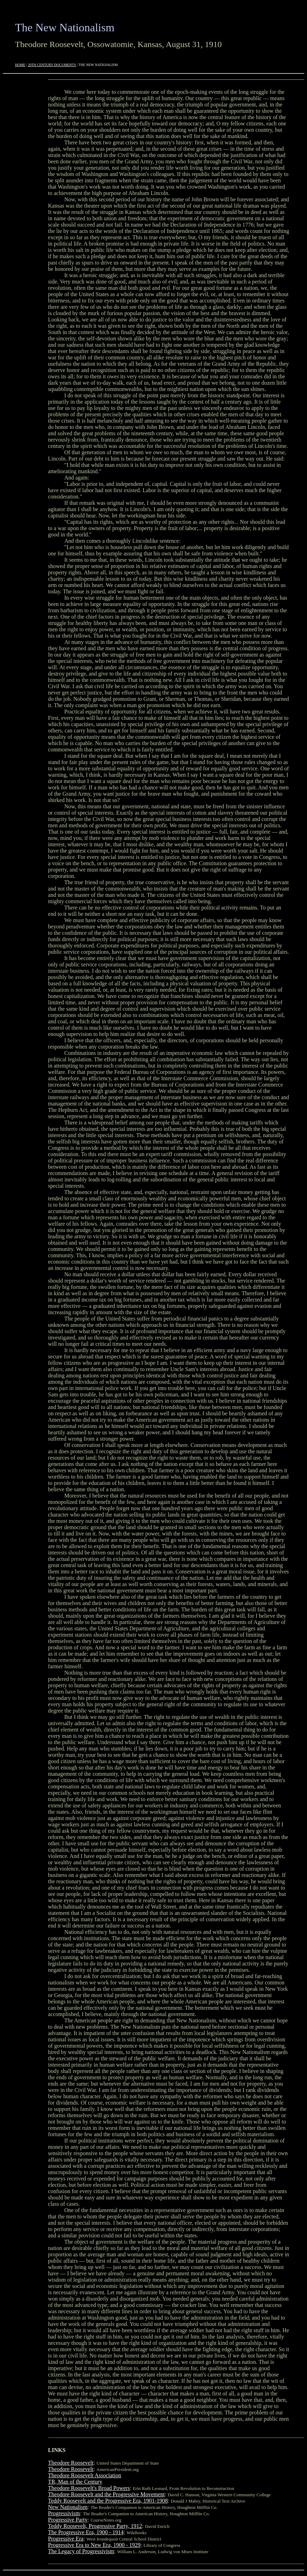 The image size is (307, 2576). What do you see at coordinates (108, 2501) in the screenshot?
I see `Teddy Roosevelt and the Progressive Era, 1901-1908` at bounding box center [108, 2501].